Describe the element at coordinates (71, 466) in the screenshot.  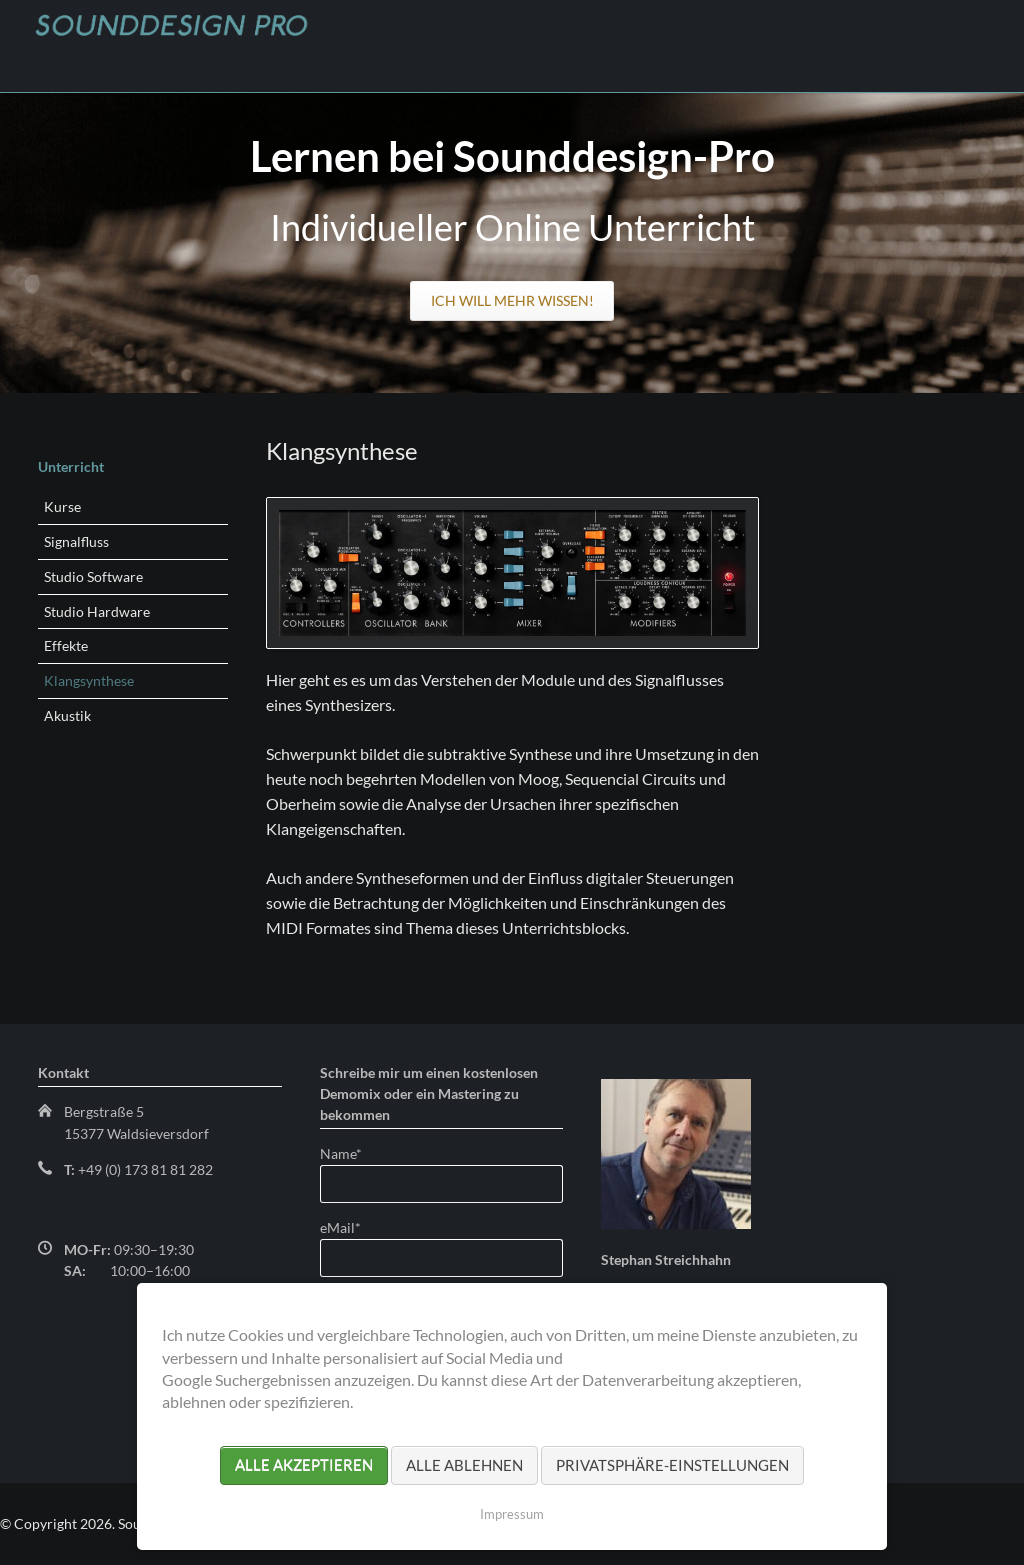
I see `Unterricht` at that location.